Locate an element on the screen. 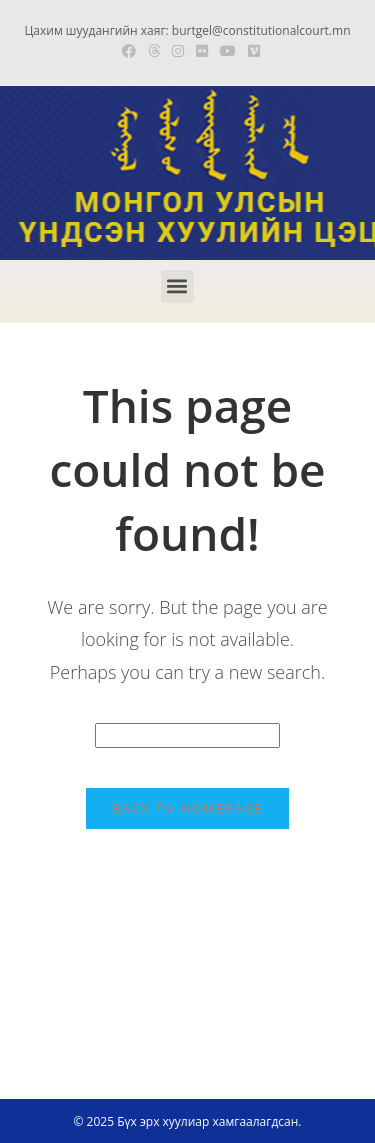 The height and width of the screenshot is (1143, 375). [Instagram (opens in a new tab)] is located at coordinates (178, 51).